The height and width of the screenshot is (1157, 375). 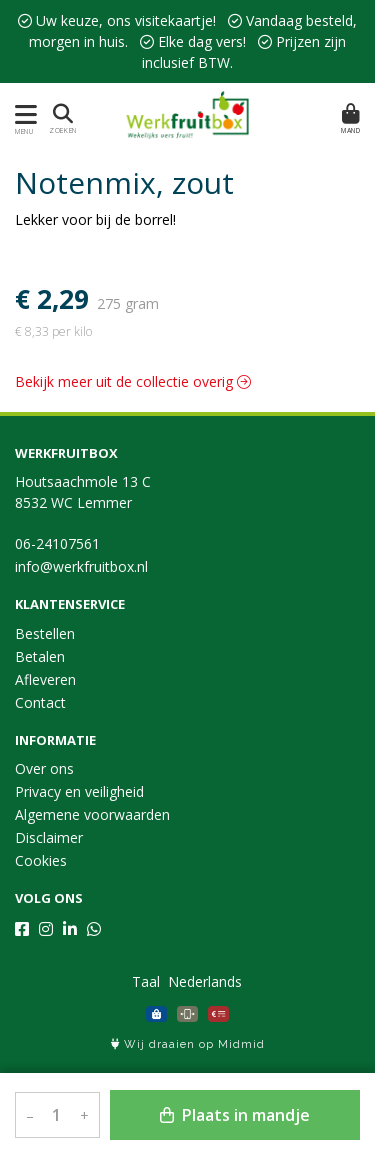 What do you see at coordinates (133, 381) in the screenshot?
I see `Bekijk meer uit de collectie overig` at bounding box center [133, 381].